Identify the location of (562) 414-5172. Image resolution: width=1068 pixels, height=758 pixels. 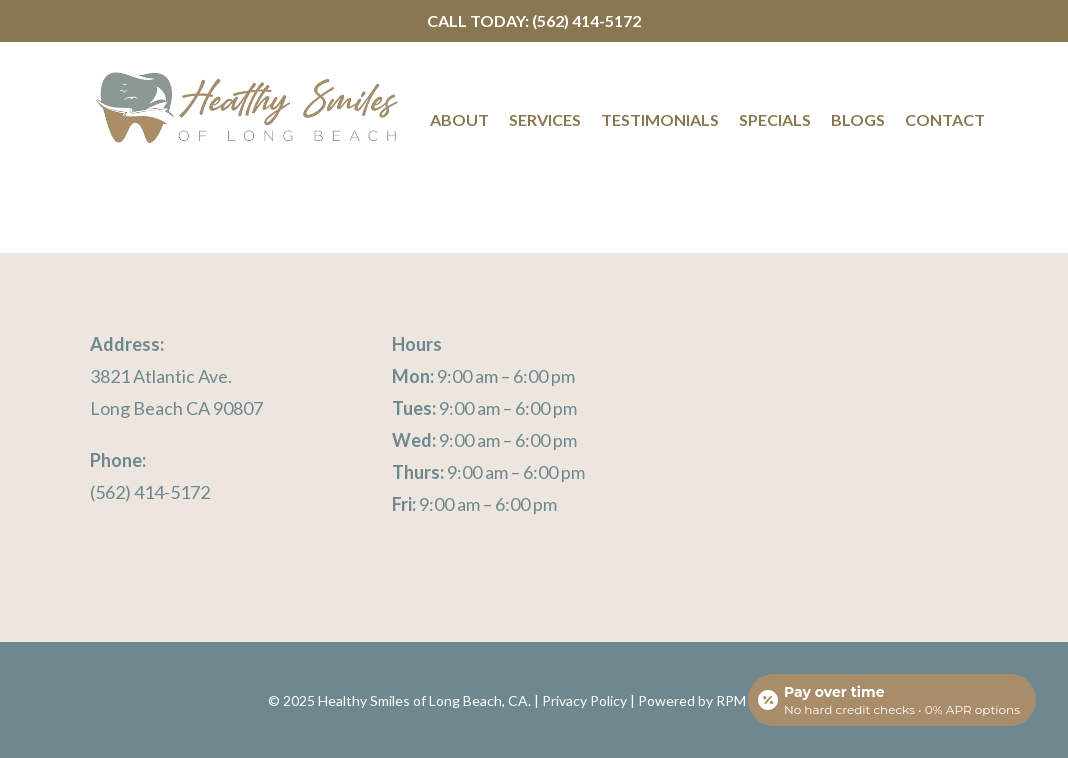
(150, 492).